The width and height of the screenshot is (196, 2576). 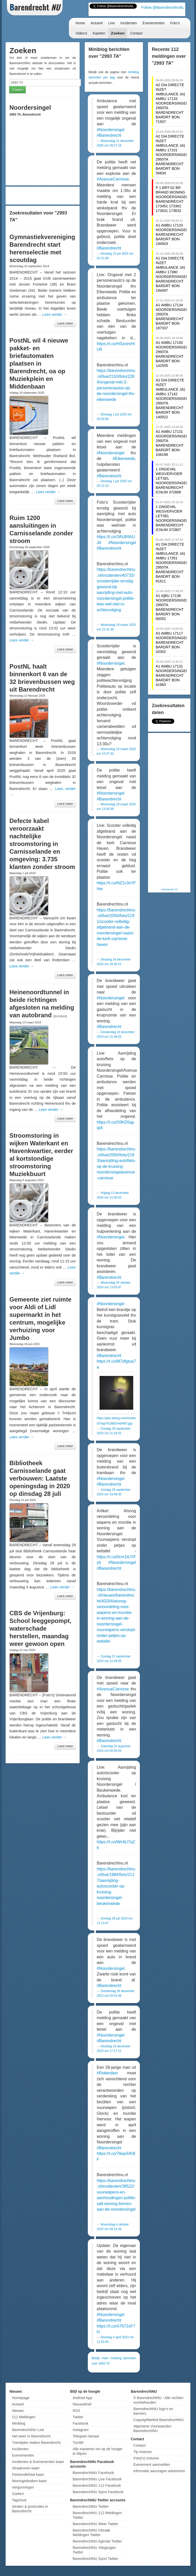 I want to click on Tumblr, so click(x=78, y=2443).